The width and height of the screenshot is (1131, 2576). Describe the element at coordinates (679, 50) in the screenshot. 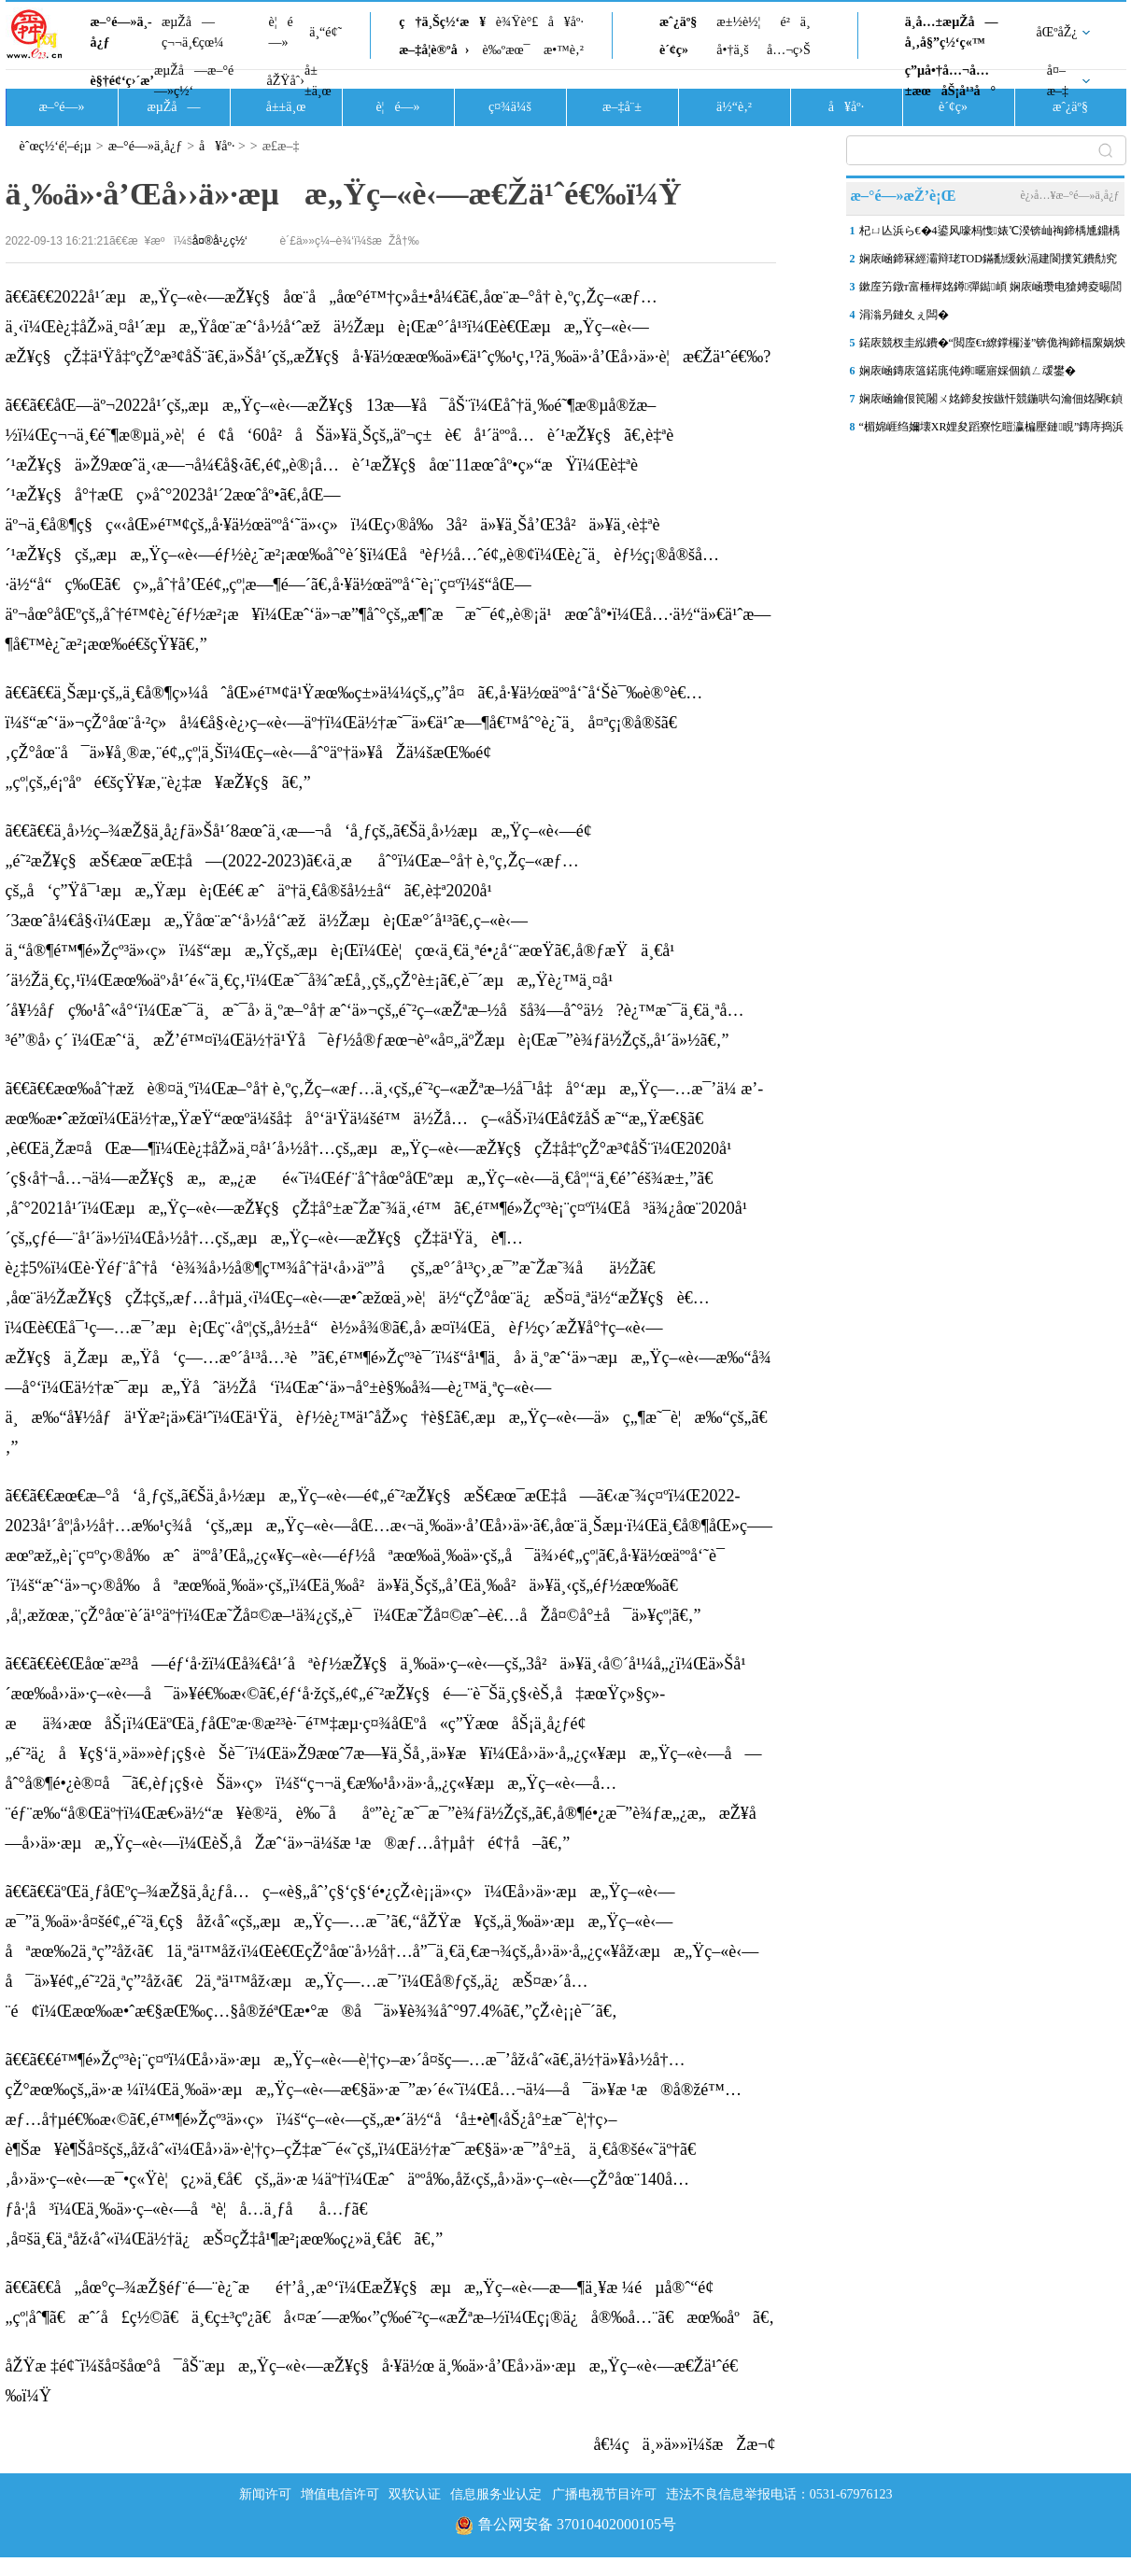

I see `è´¢ç»` at that location.